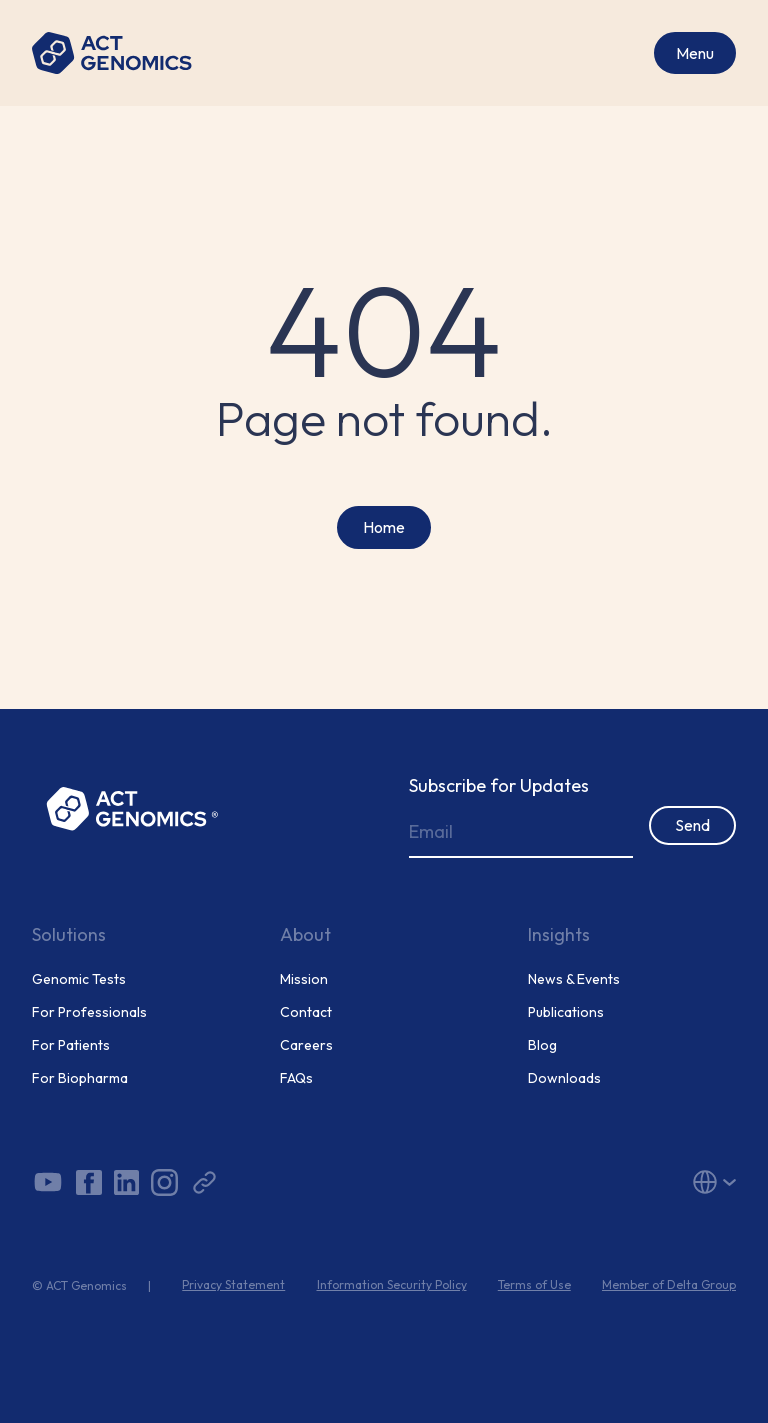  I want to click on Privacy Statement, so click(233, 1285).